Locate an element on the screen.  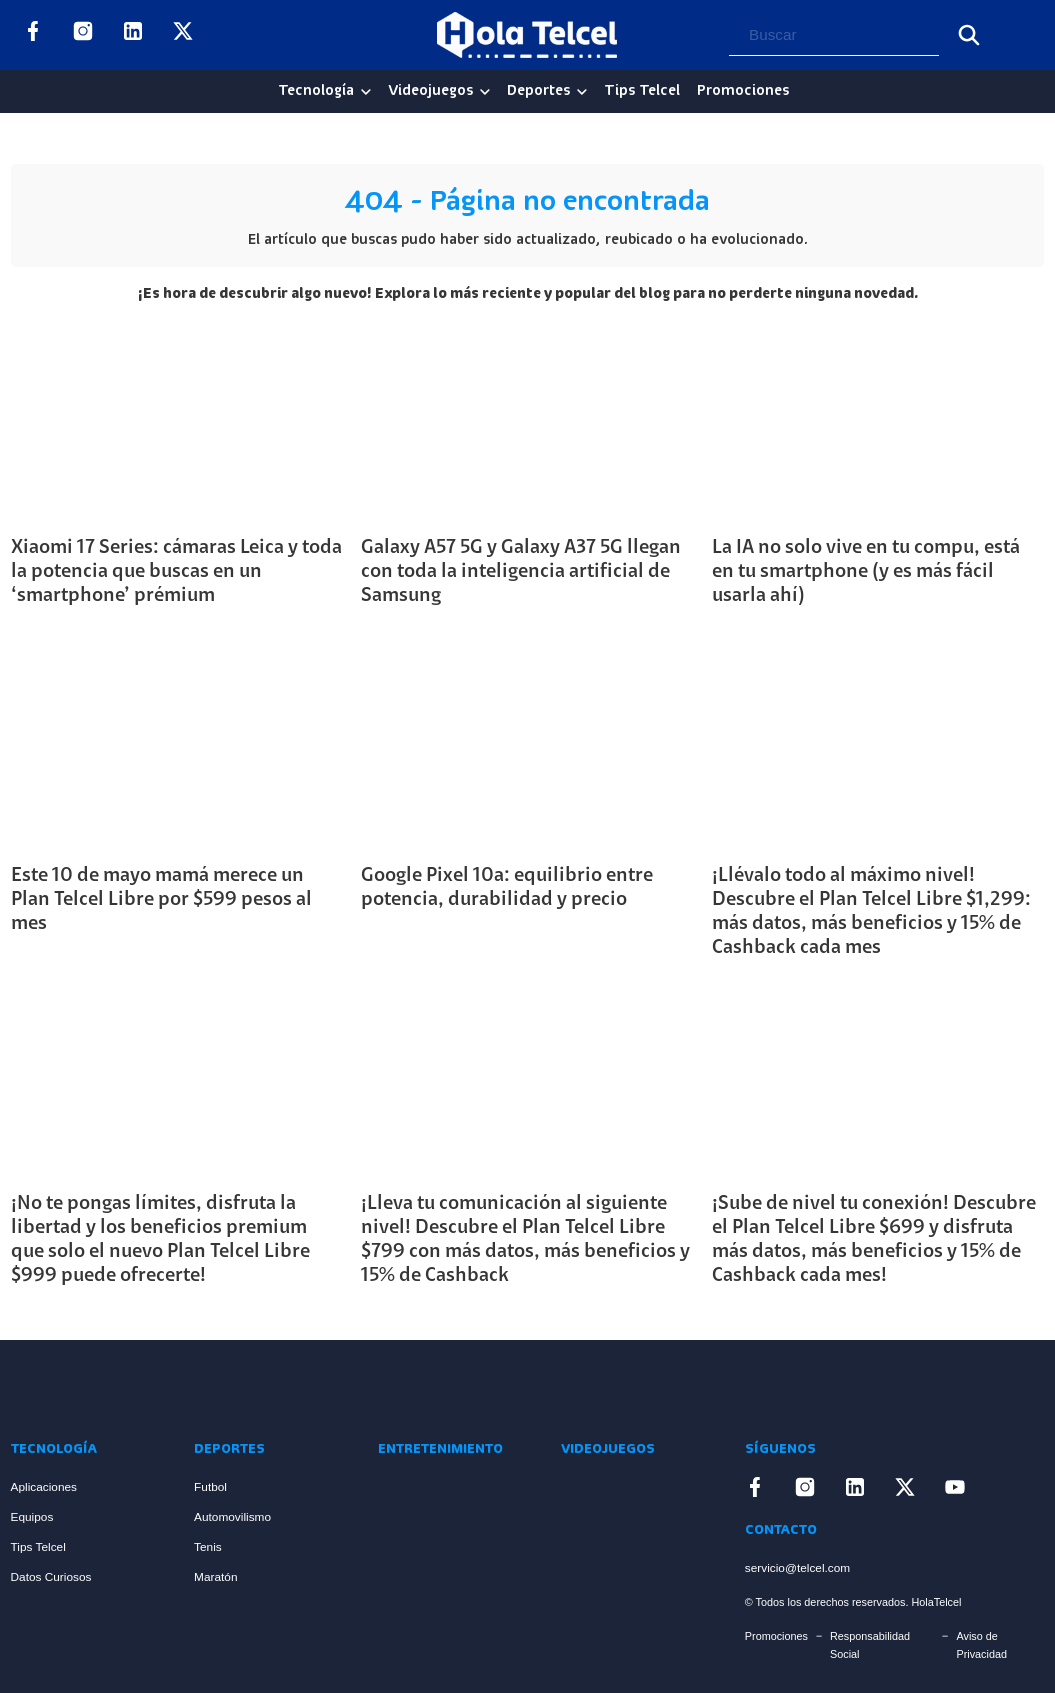
[Enlace a LinkedIn] is located at coordinates (133, 35).